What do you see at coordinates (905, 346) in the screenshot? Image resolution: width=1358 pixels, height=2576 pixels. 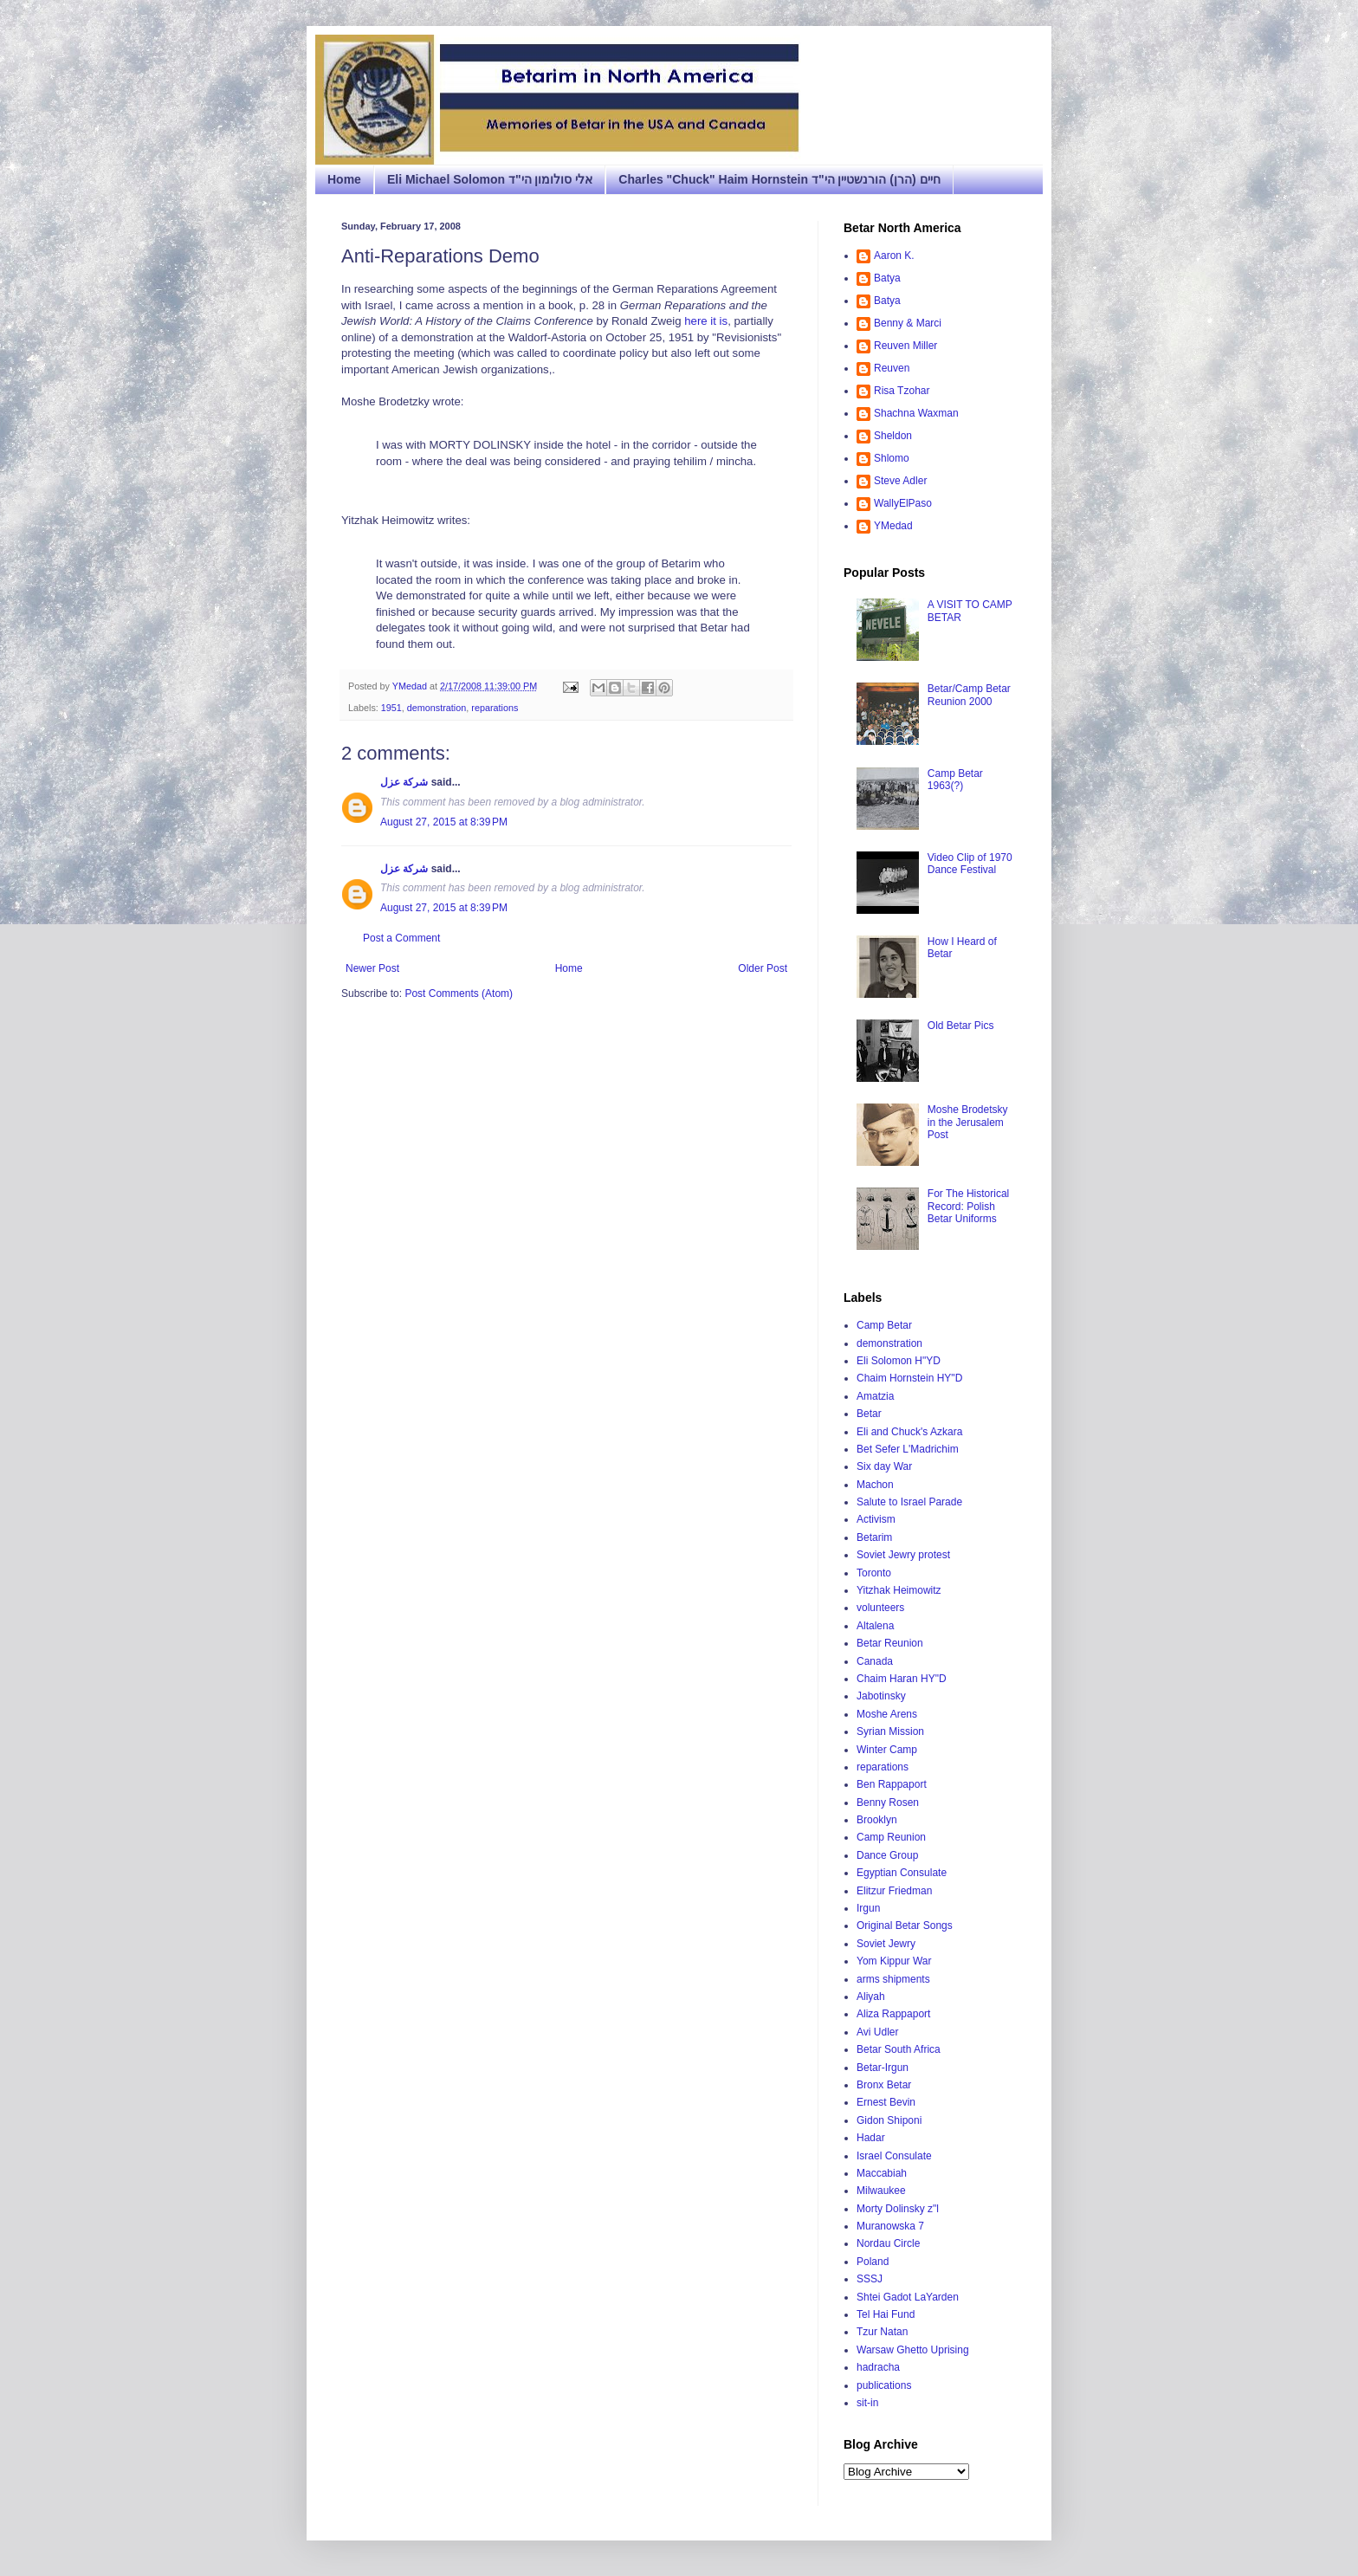 I see `Reuven Miller` at bounding box center [905, 346].